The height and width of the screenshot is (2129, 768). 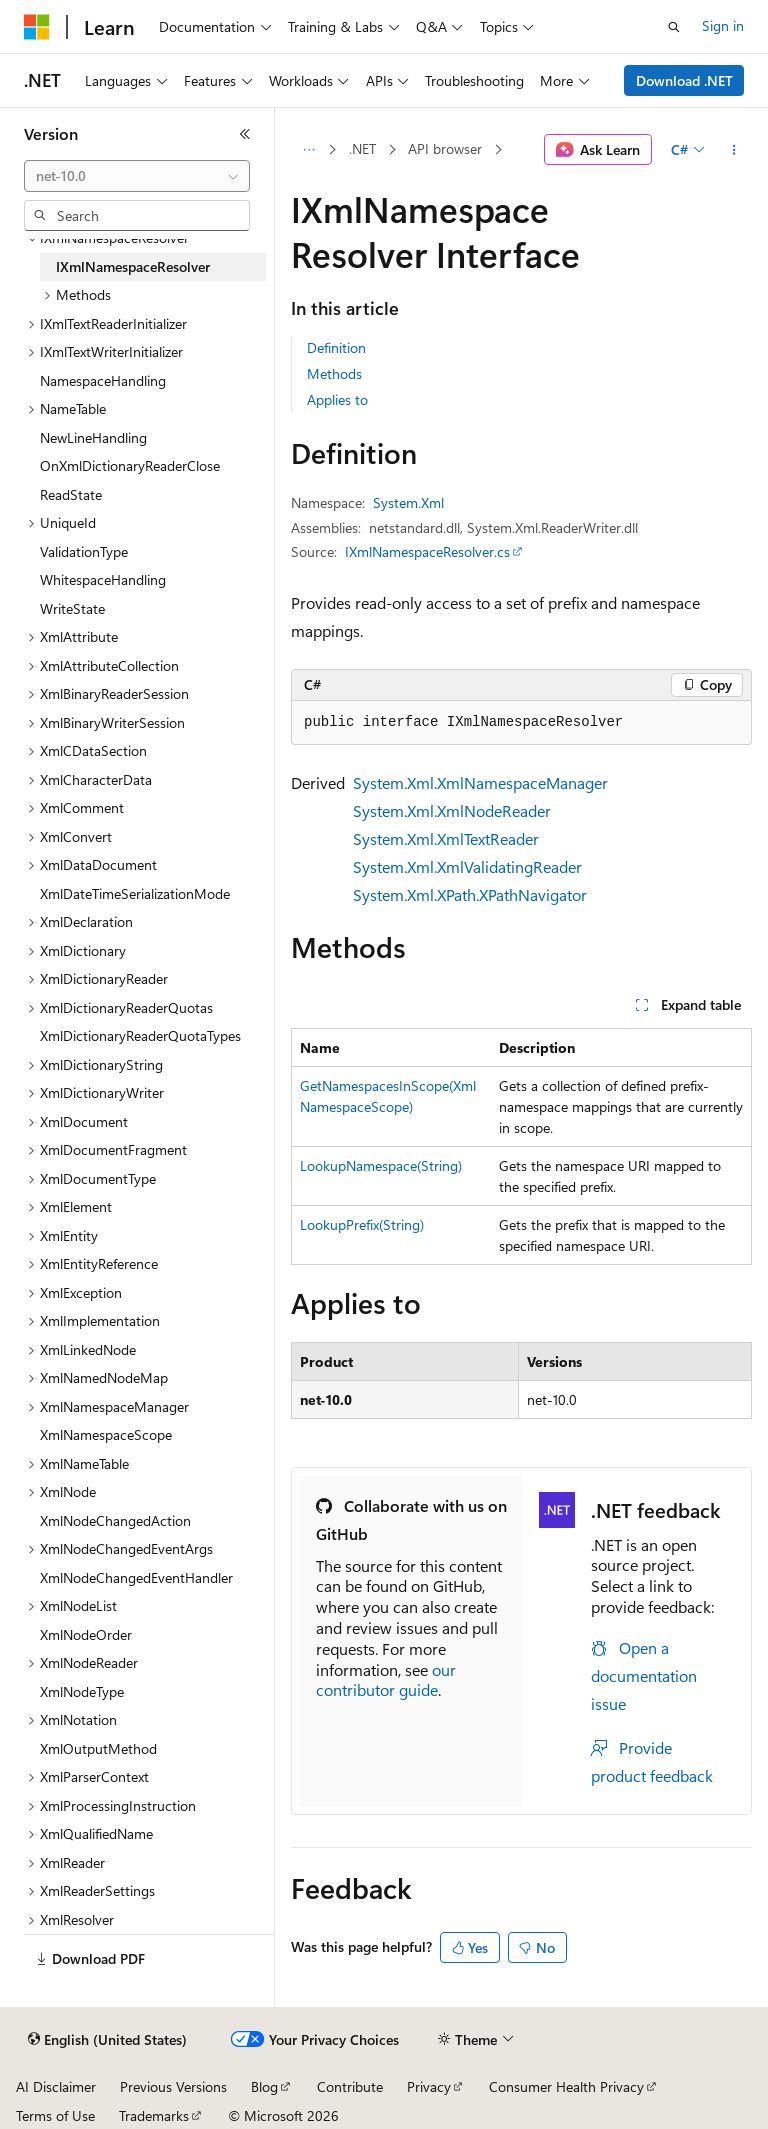 I want to click on XmlNodeChangedEventHandler [treeitem], so click(x=136, y=1577).